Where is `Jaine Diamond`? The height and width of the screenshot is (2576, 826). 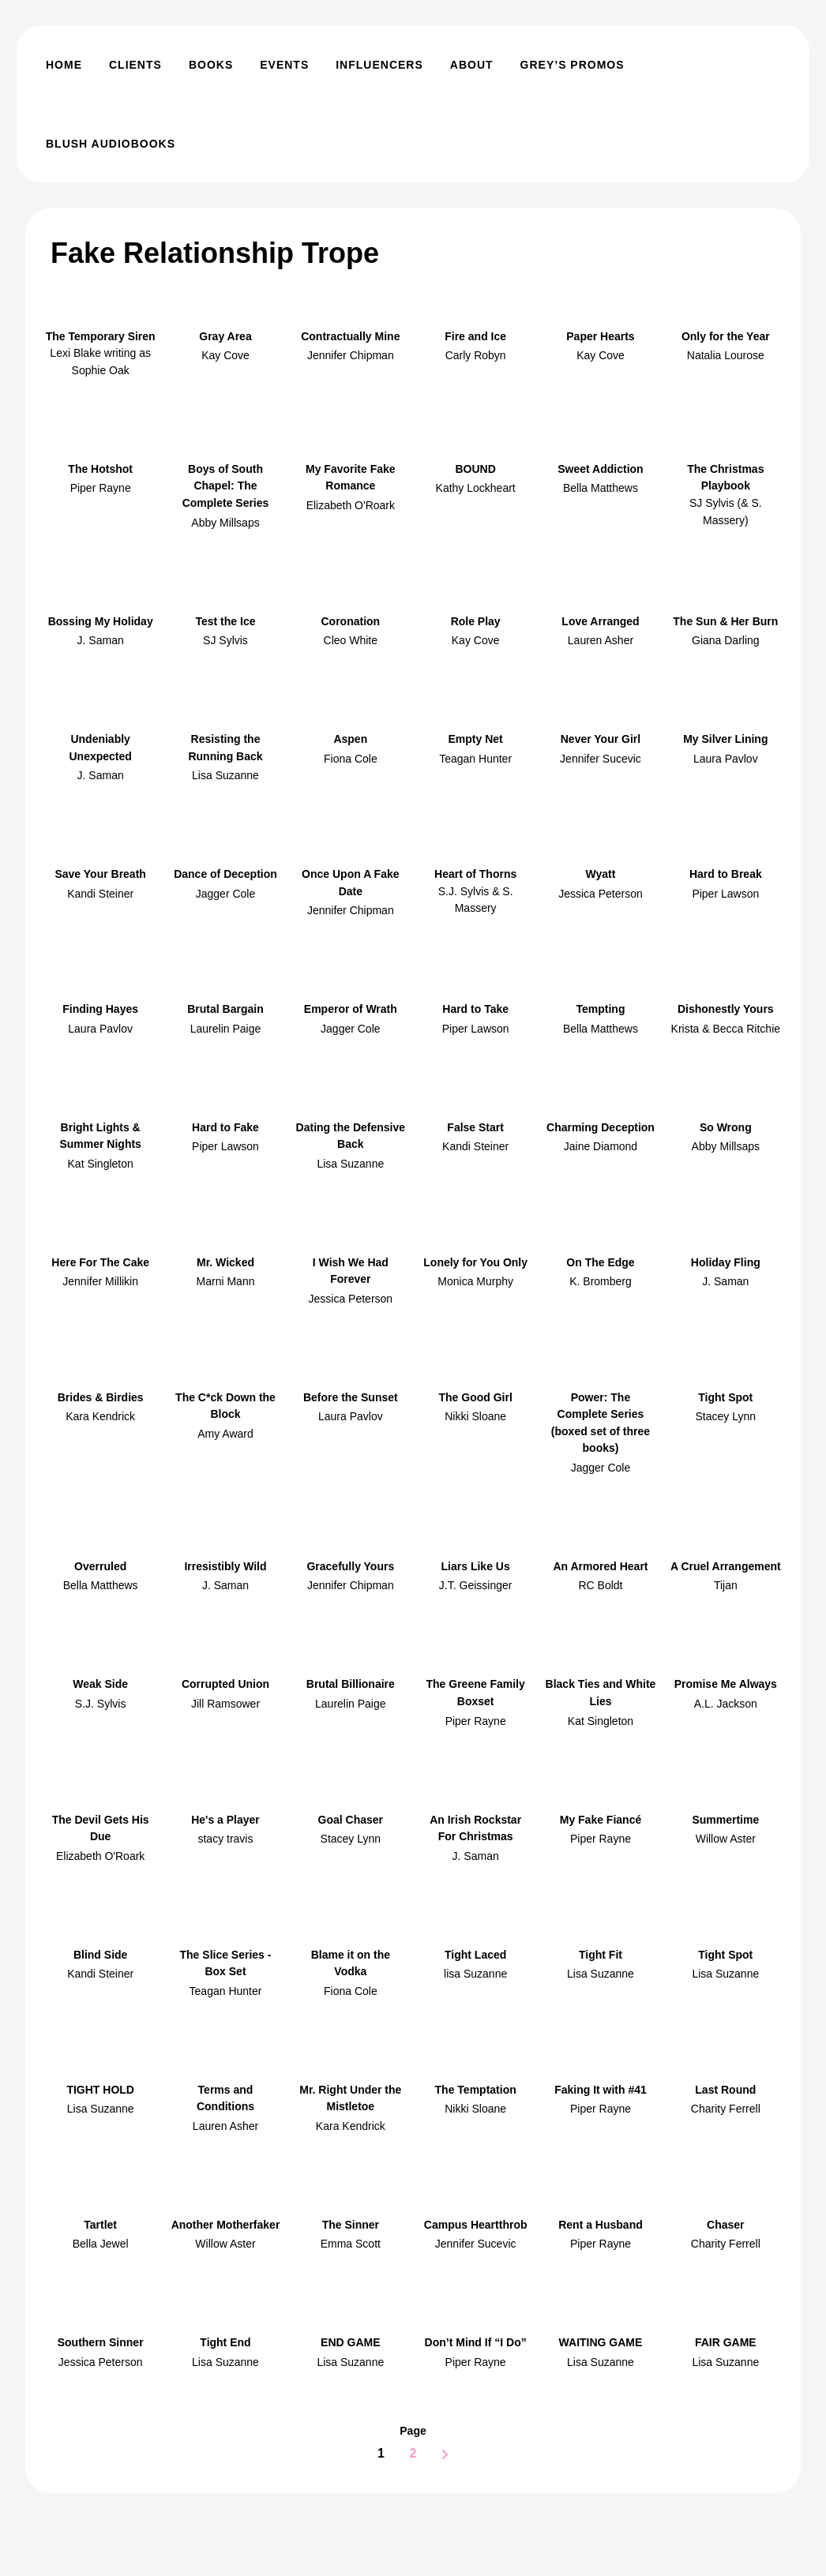
Jaine Diamond is located at coordinates (600, 1146).